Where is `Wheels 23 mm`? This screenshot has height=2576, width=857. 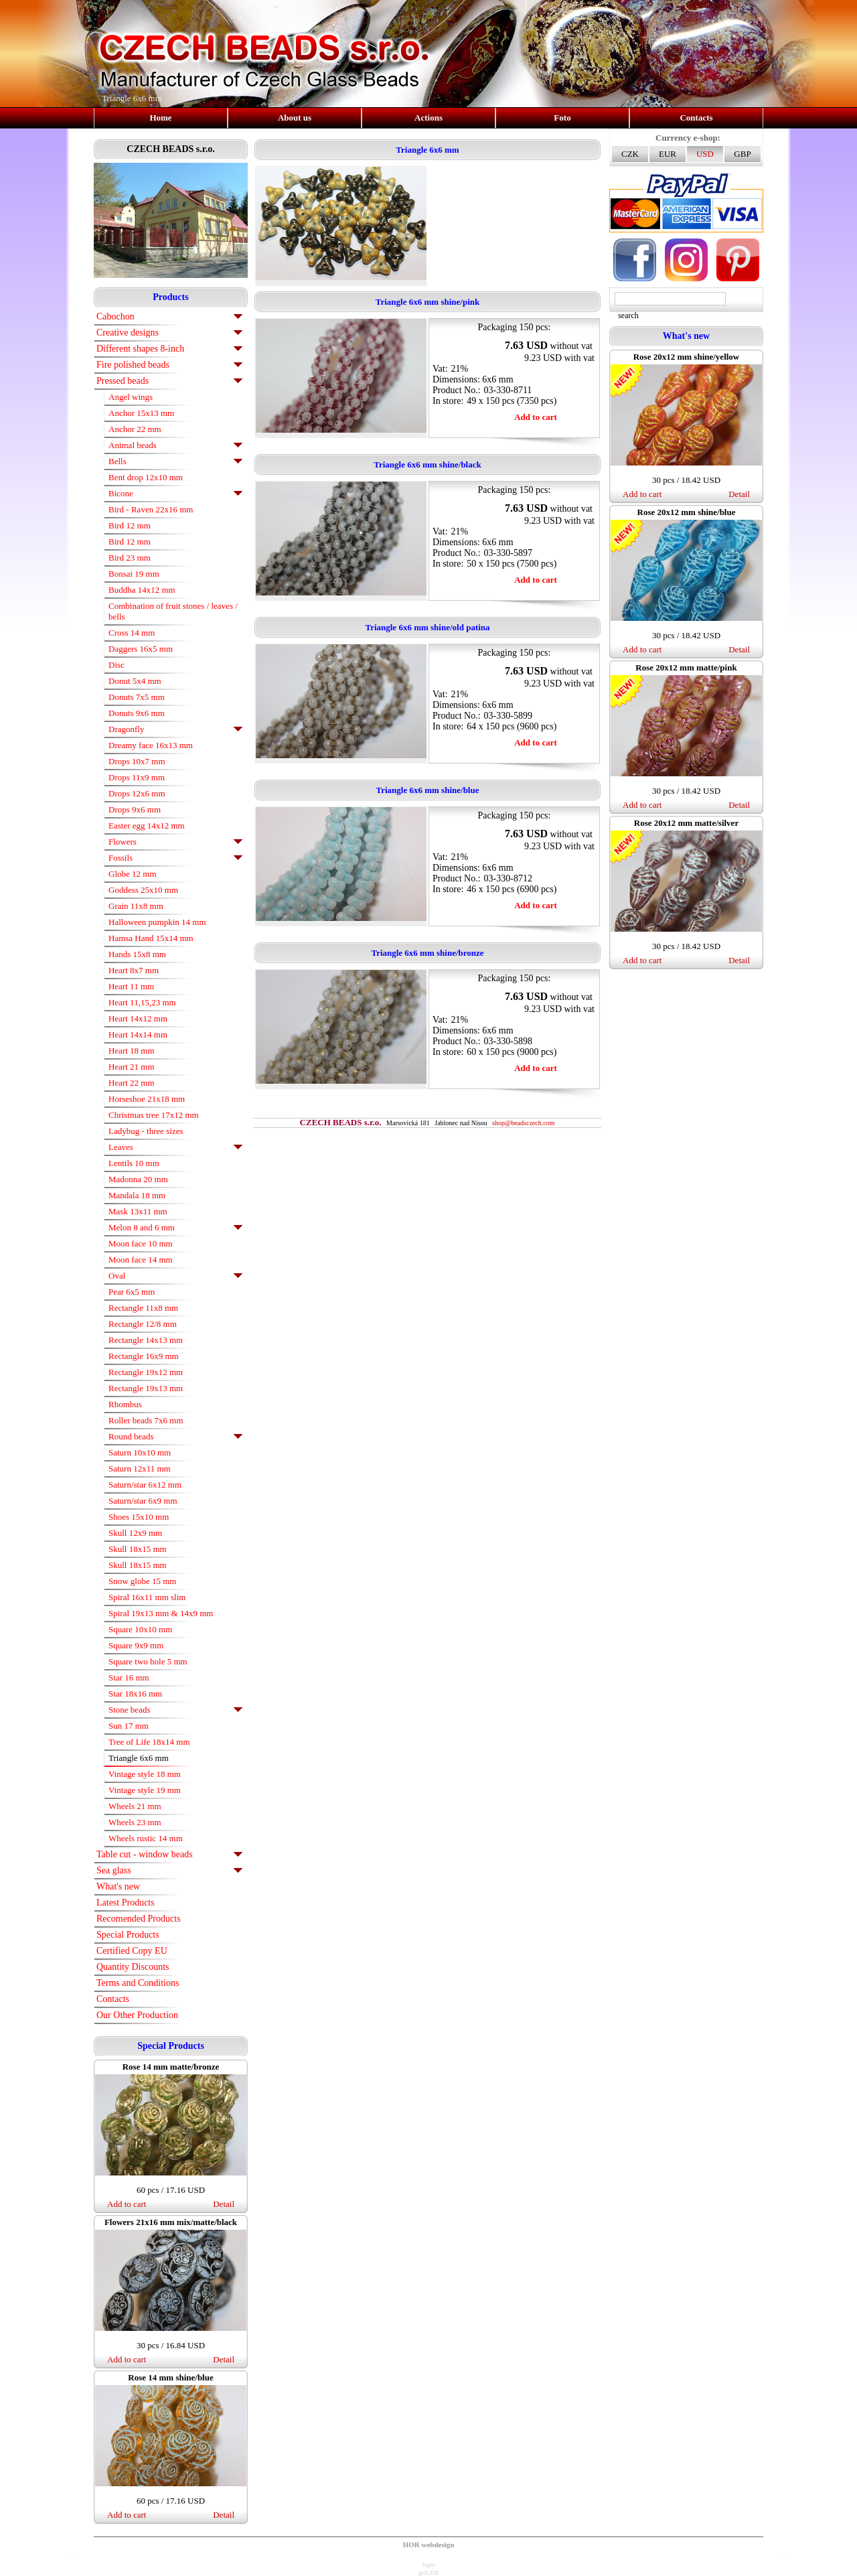 Wheels 23 mm is located at coordinates (134, 1822).